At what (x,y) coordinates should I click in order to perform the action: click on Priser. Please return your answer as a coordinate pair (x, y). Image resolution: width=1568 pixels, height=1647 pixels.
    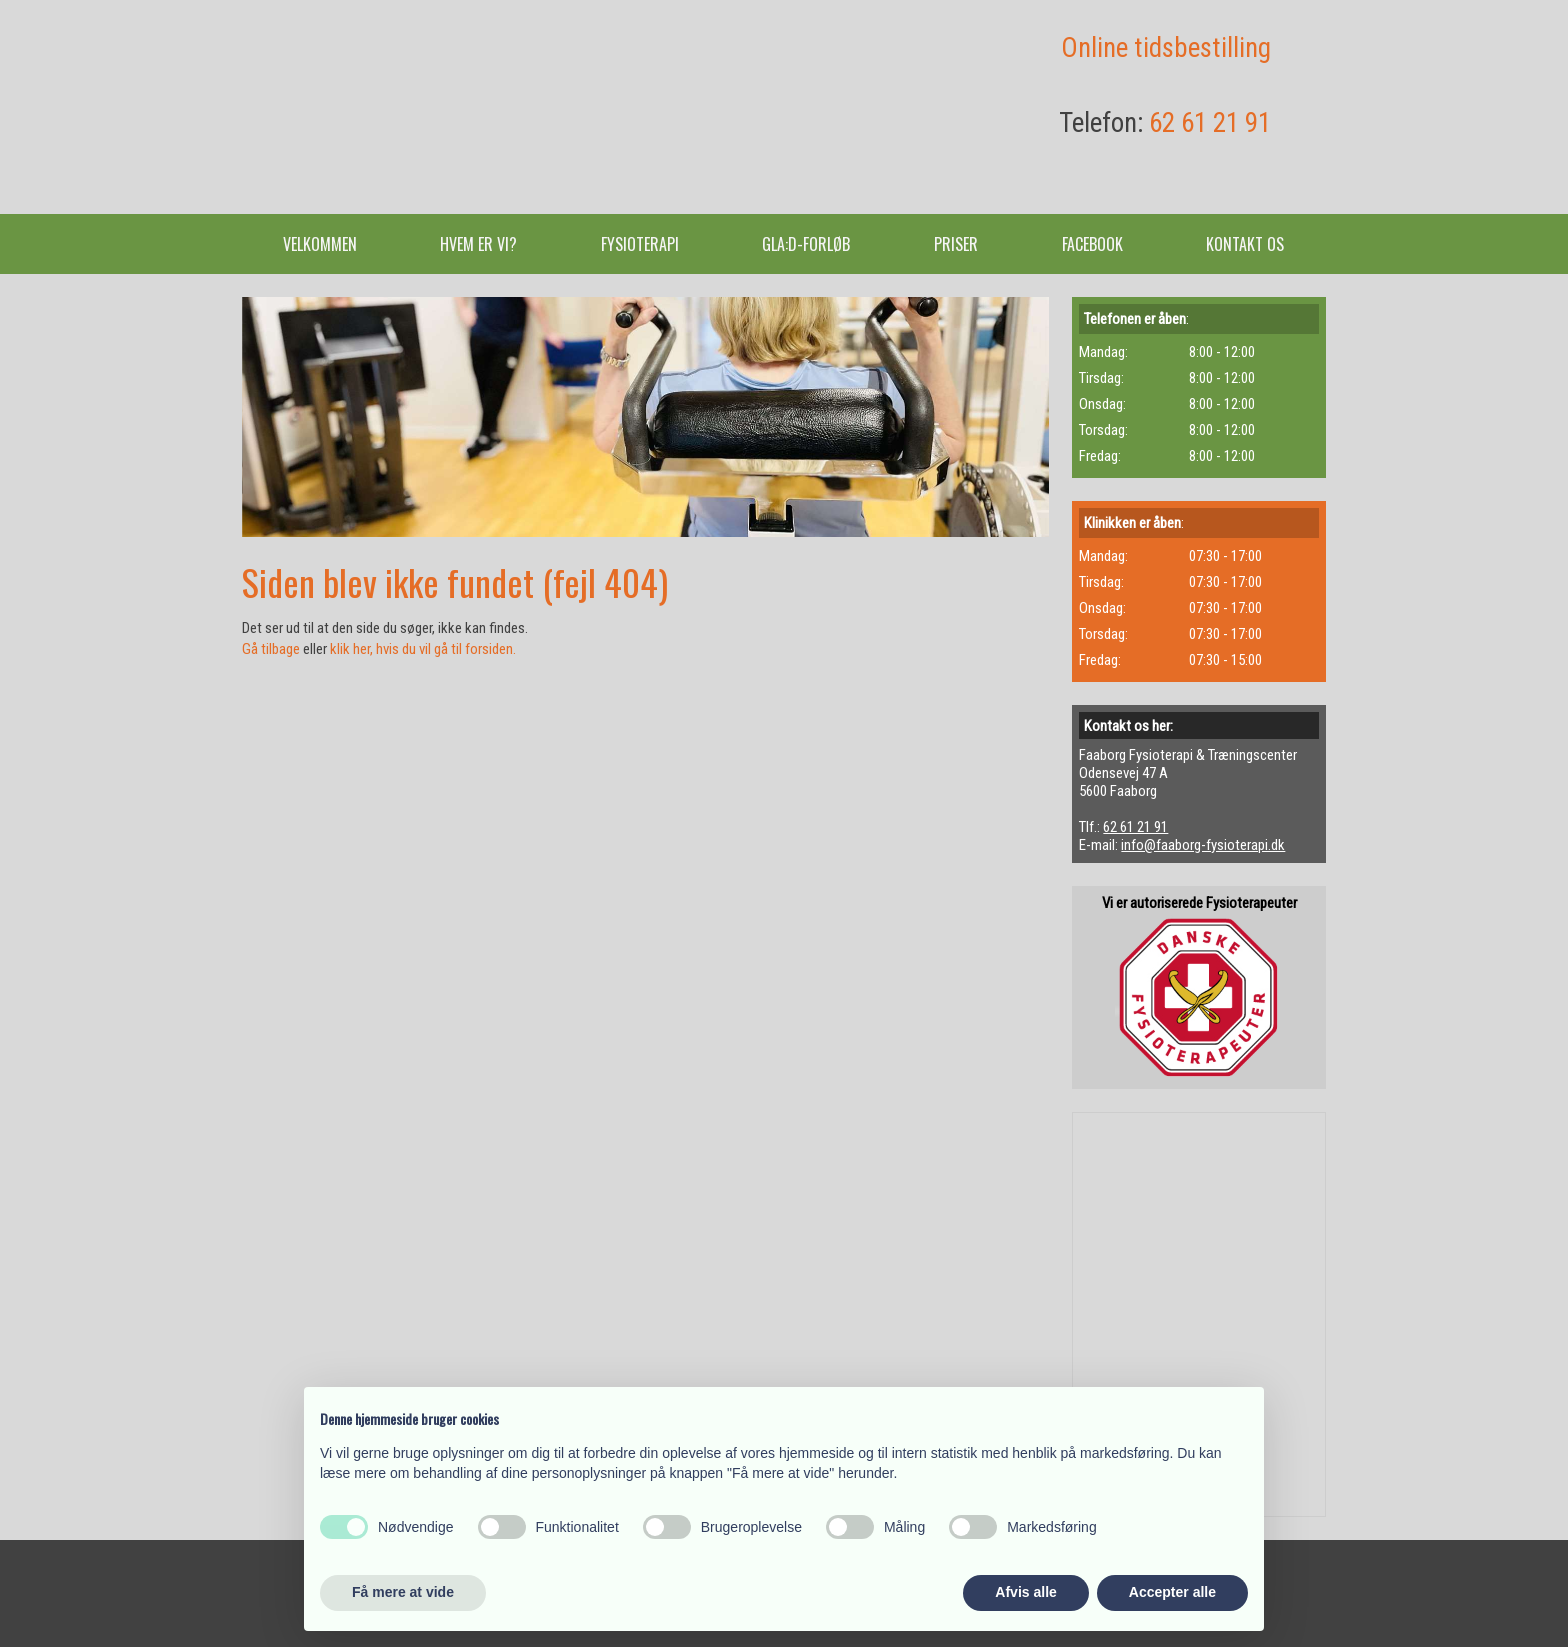
    Looking at the image, I should click on (956, 244).